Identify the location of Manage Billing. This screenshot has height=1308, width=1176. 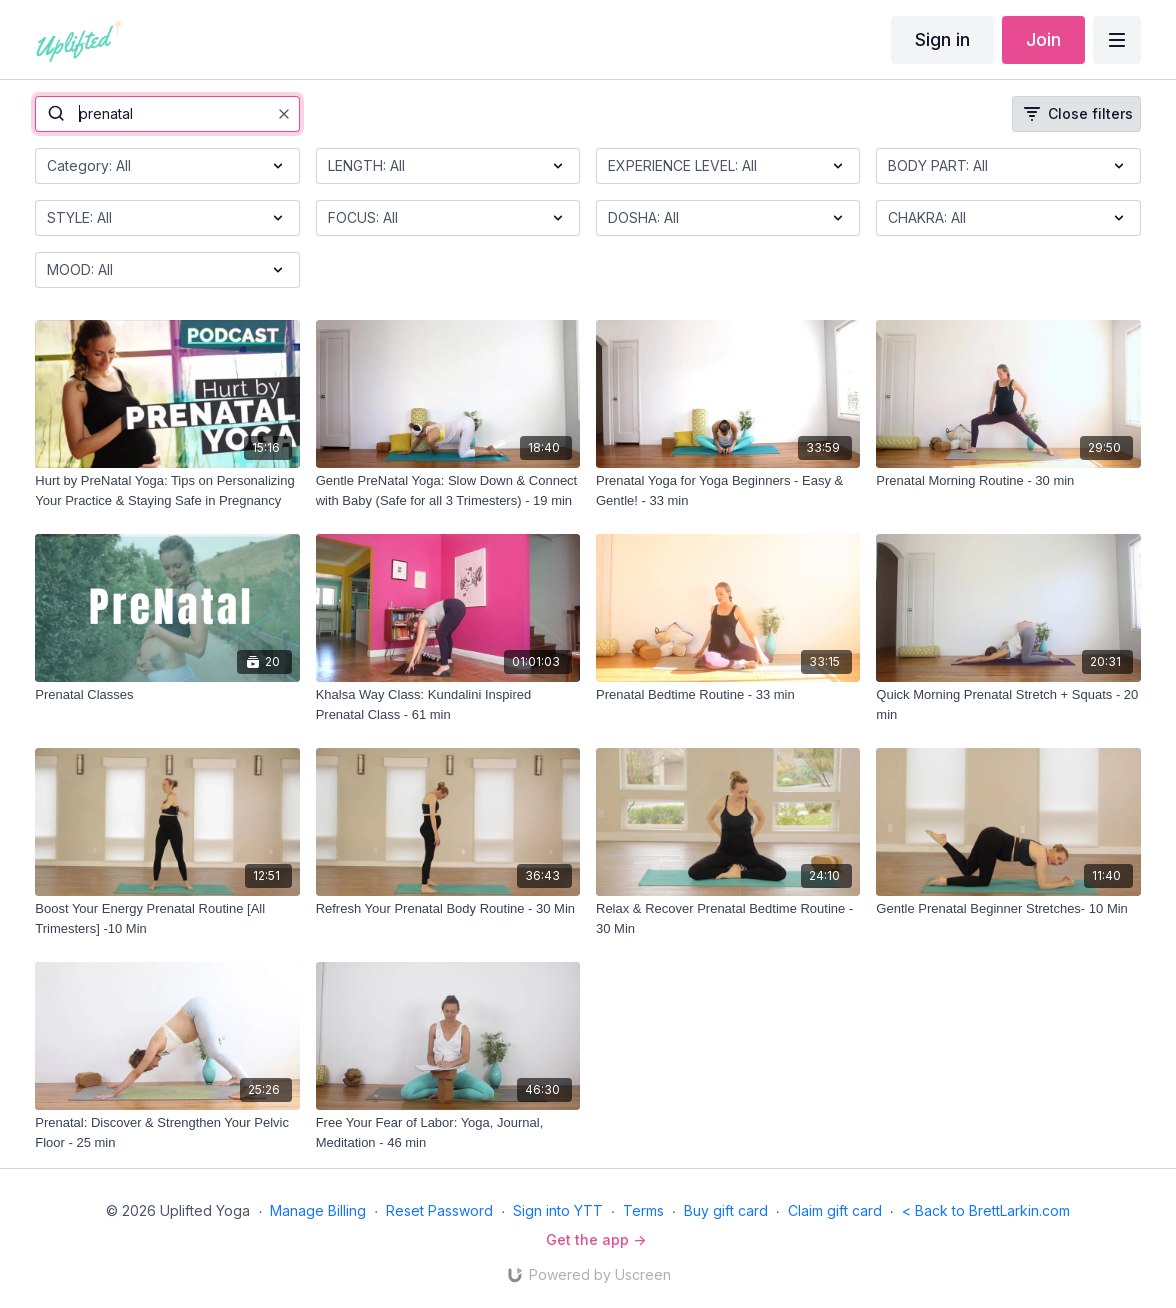
(318, 1210).